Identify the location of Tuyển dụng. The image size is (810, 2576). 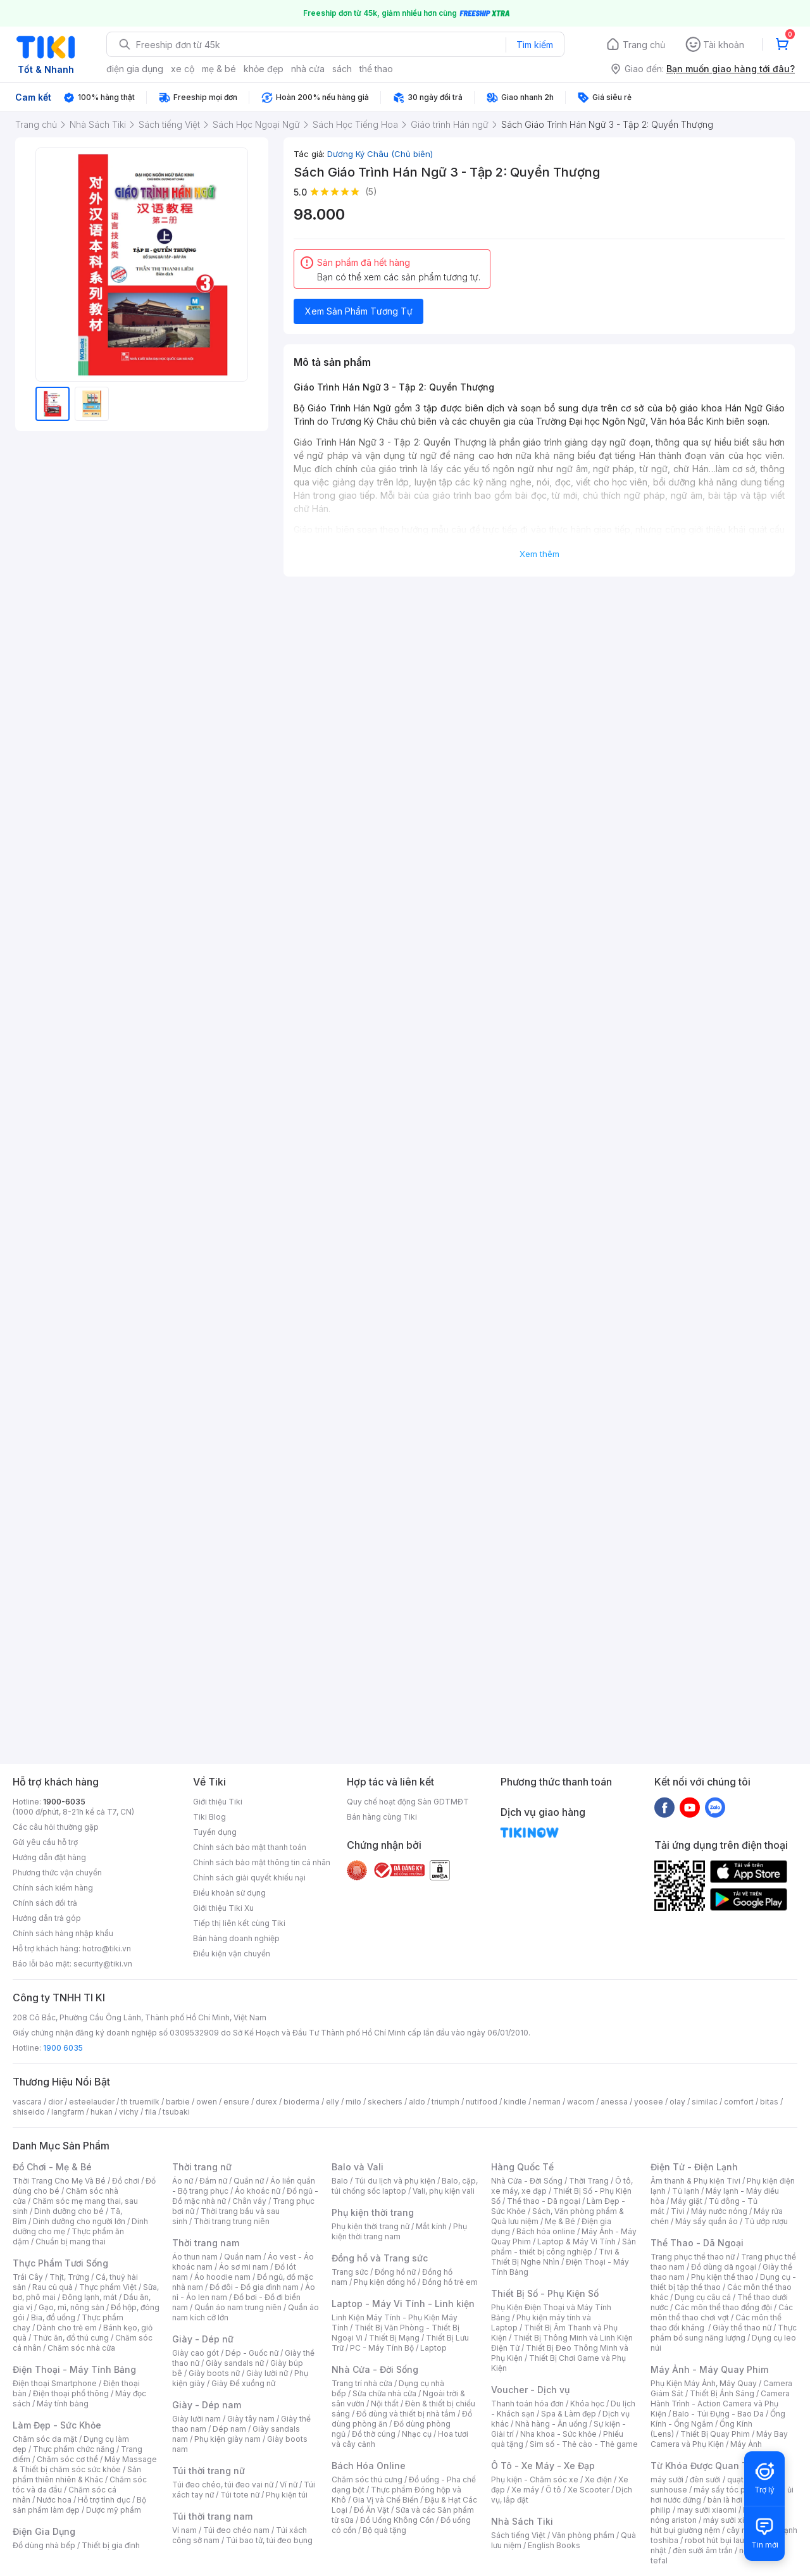
(215, 1832).